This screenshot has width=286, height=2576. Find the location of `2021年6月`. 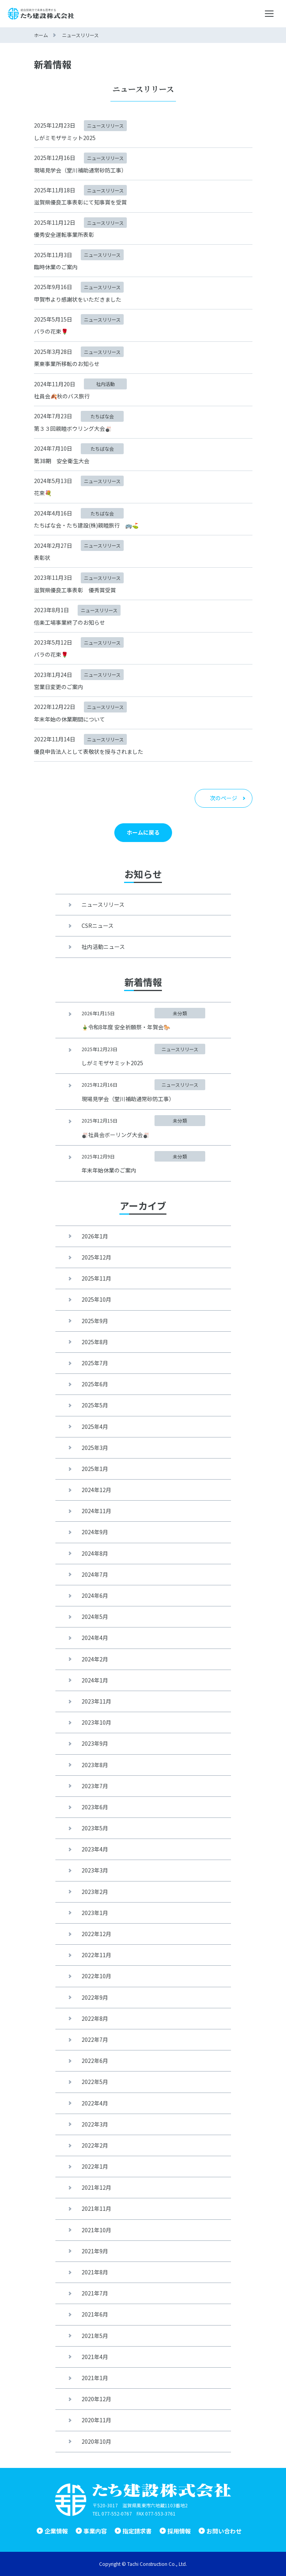

2021年6月 is located at coordinates (95, 2314).